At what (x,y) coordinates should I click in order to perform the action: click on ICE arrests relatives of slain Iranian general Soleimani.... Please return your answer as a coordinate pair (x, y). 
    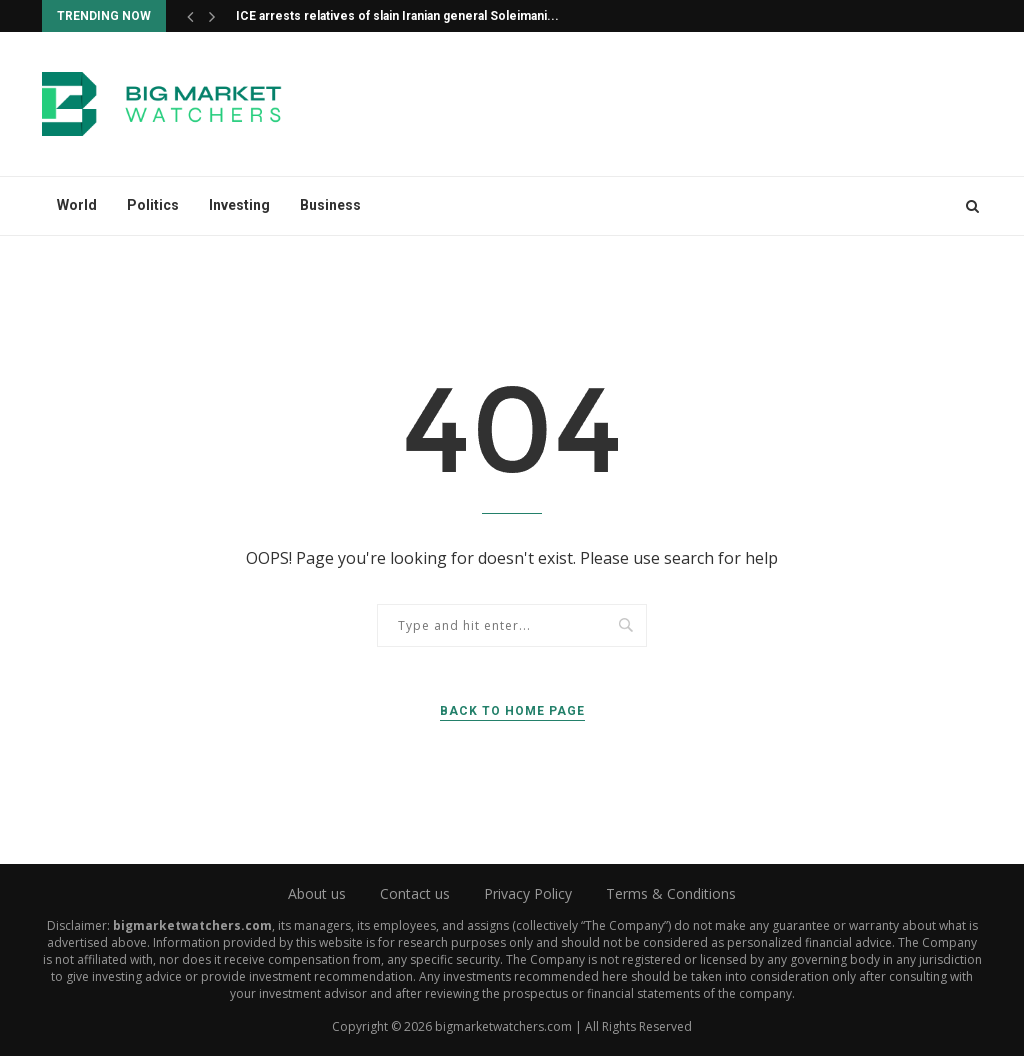
    Looking at the image, I should click on (397, 16).